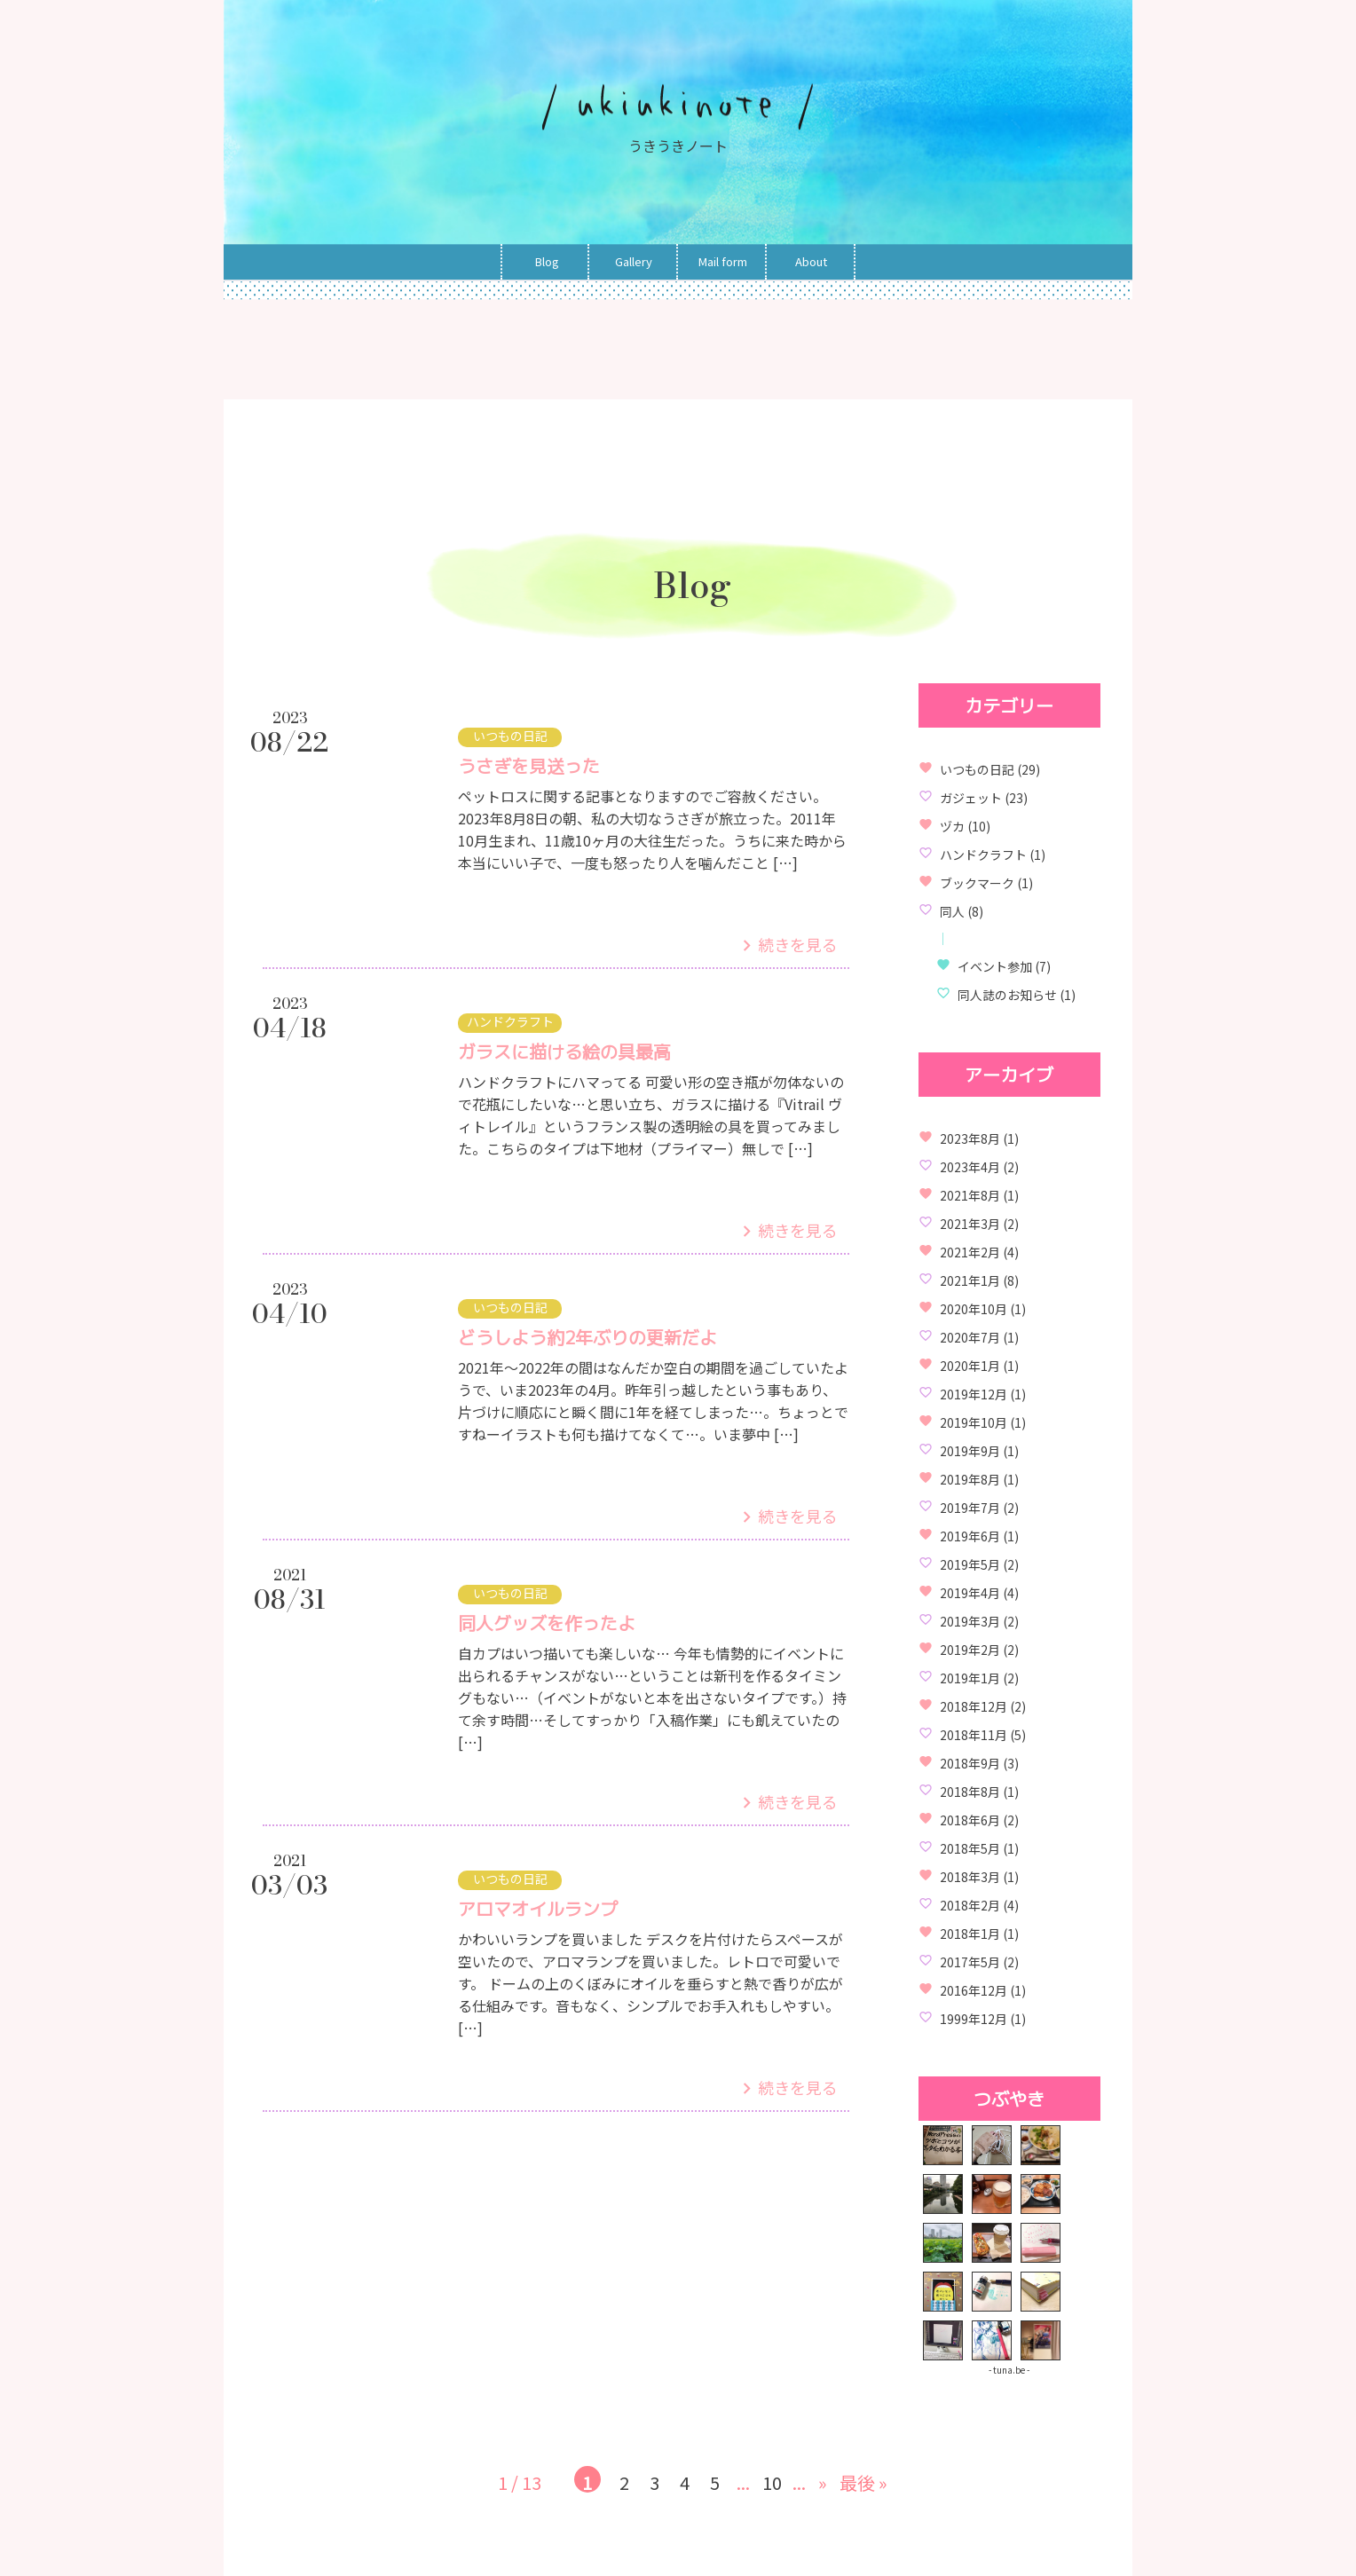 This screenshot has height=2576, width=1356. Describe the element at coordinates (952, 826) in the screenshot. I see `ヅカ` at that location.